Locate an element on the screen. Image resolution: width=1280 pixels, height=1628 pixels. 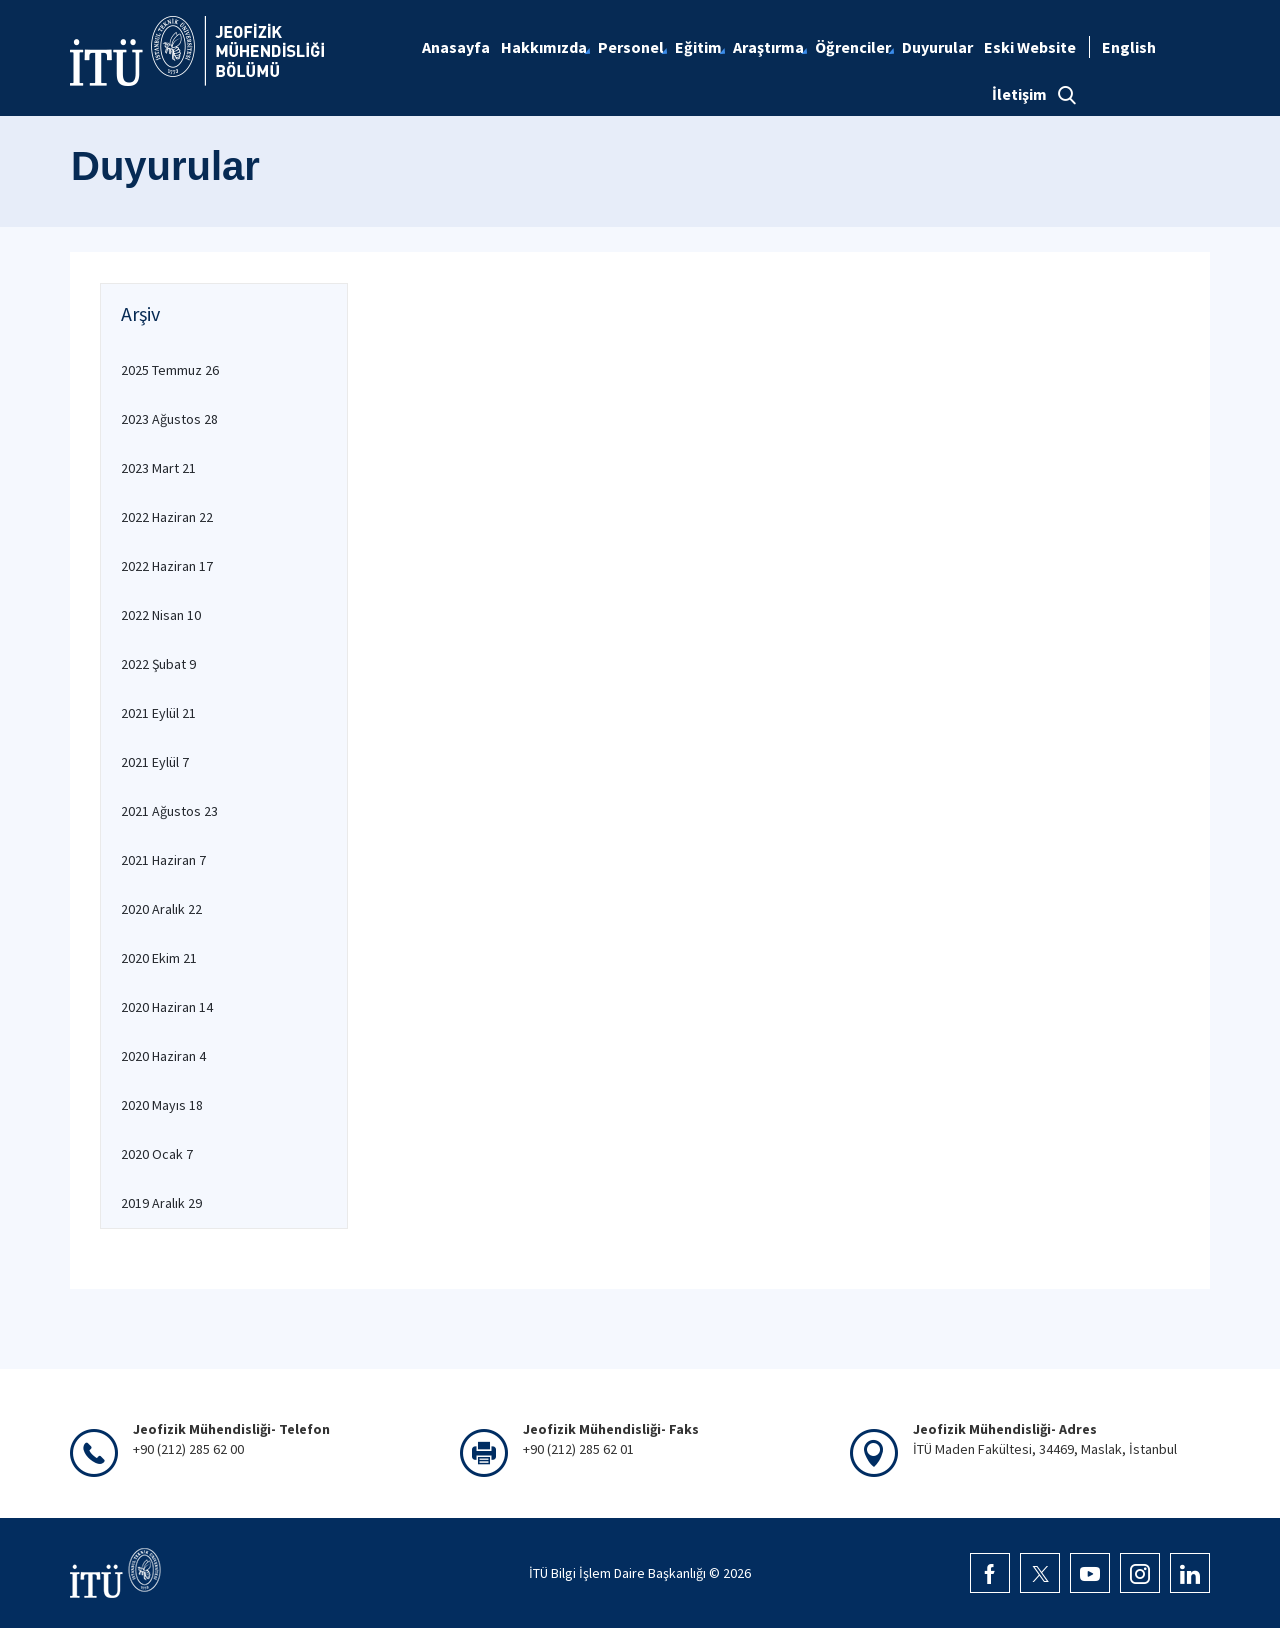
2022 Nisan 10 is located at coordinates (161, 615).